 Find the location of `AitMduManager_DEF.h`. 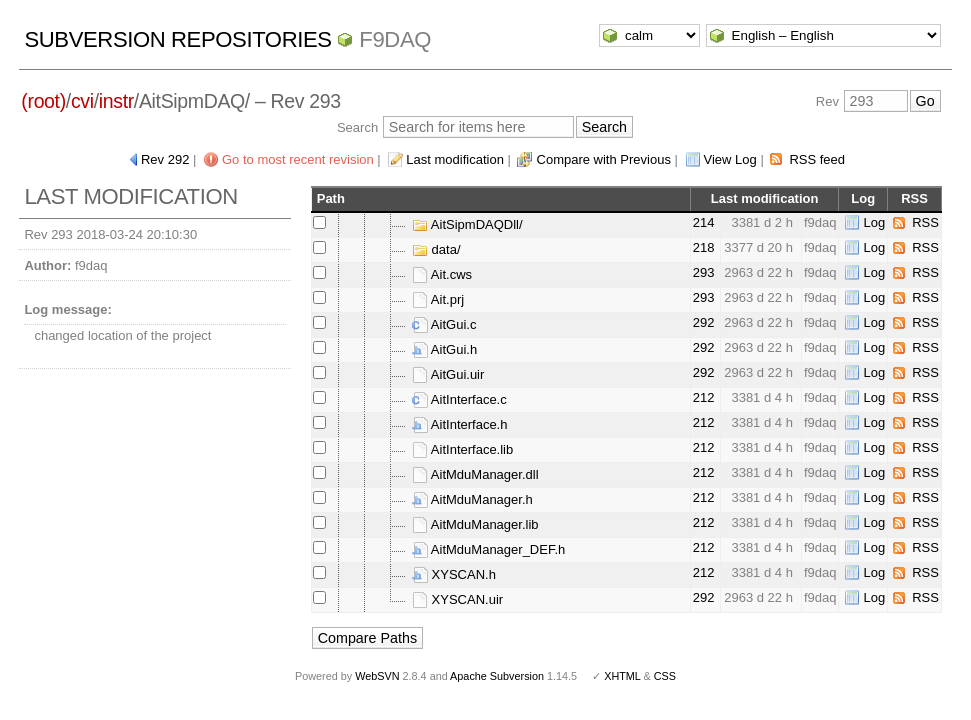

AitMduManager_DEF.h is located at coordinates (488, 549).